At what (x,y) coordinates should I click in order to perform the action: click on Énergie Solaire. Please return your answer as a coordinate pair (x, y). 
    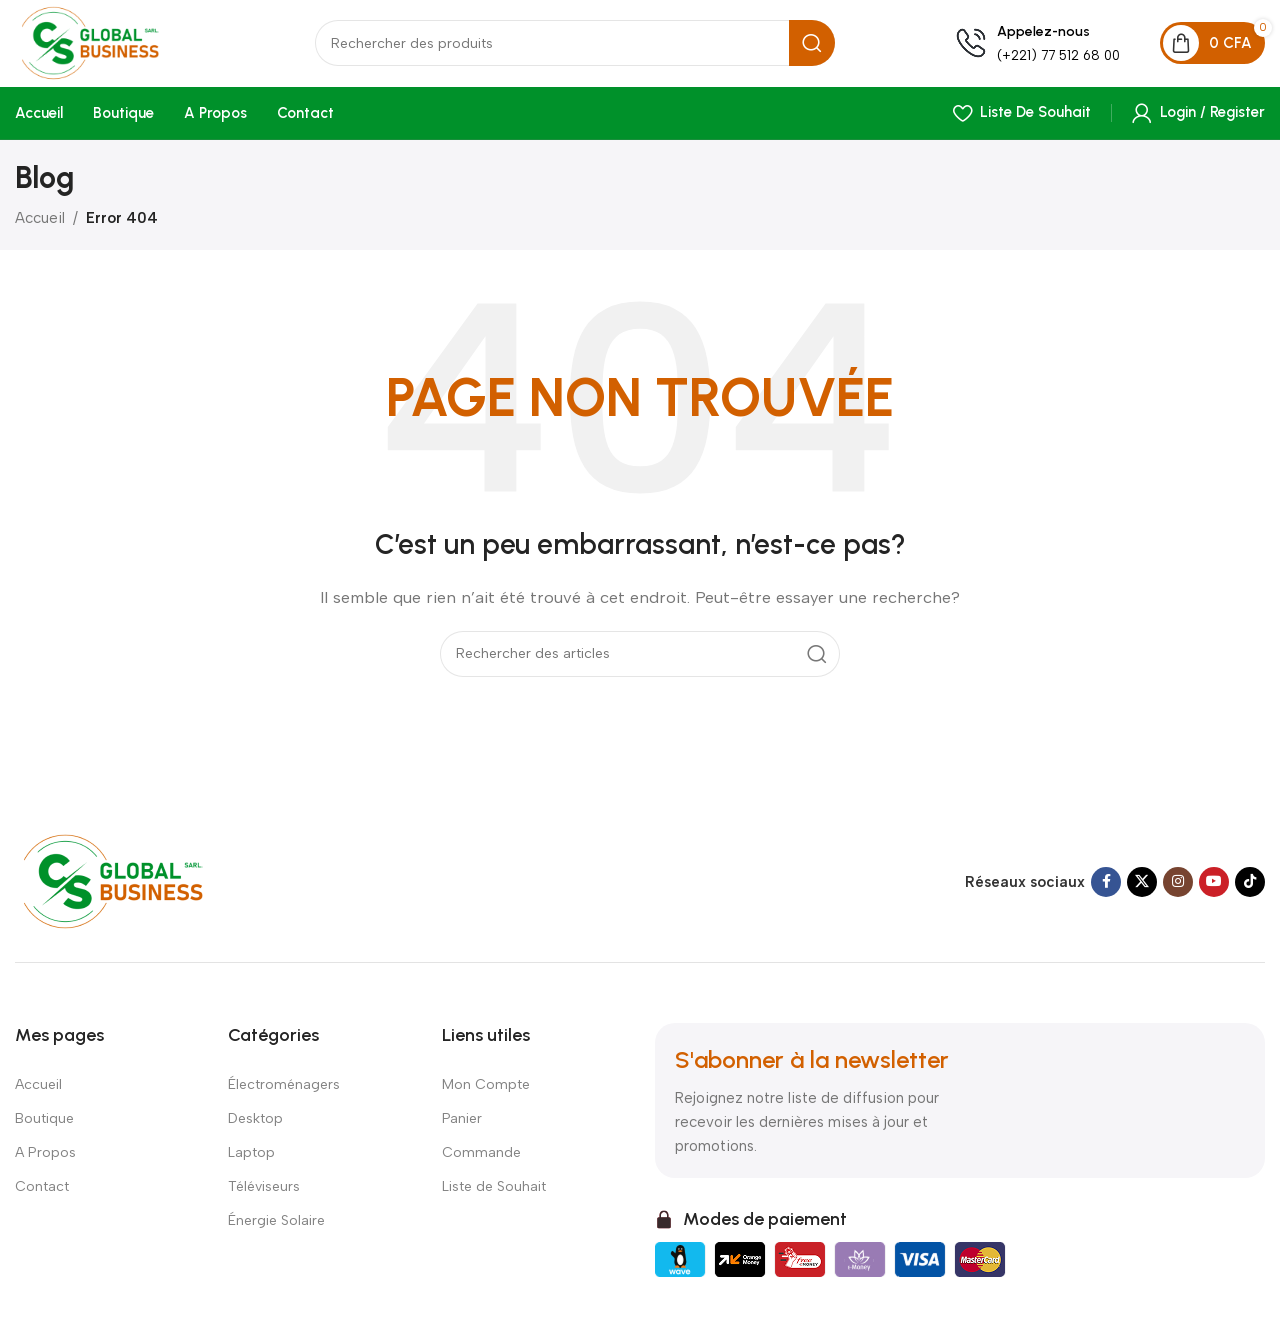
    Looking at the image, I should click on (276, 1226).